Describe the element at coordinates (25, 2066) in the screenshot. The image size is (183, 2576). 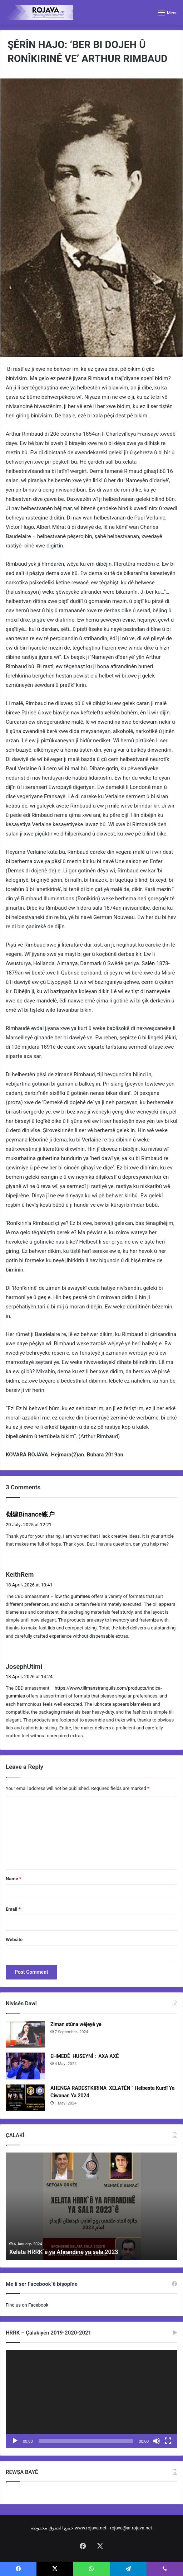
I see `[EHMEDÊ HUSEYNÎ : AXA AXÊ]` at that location.